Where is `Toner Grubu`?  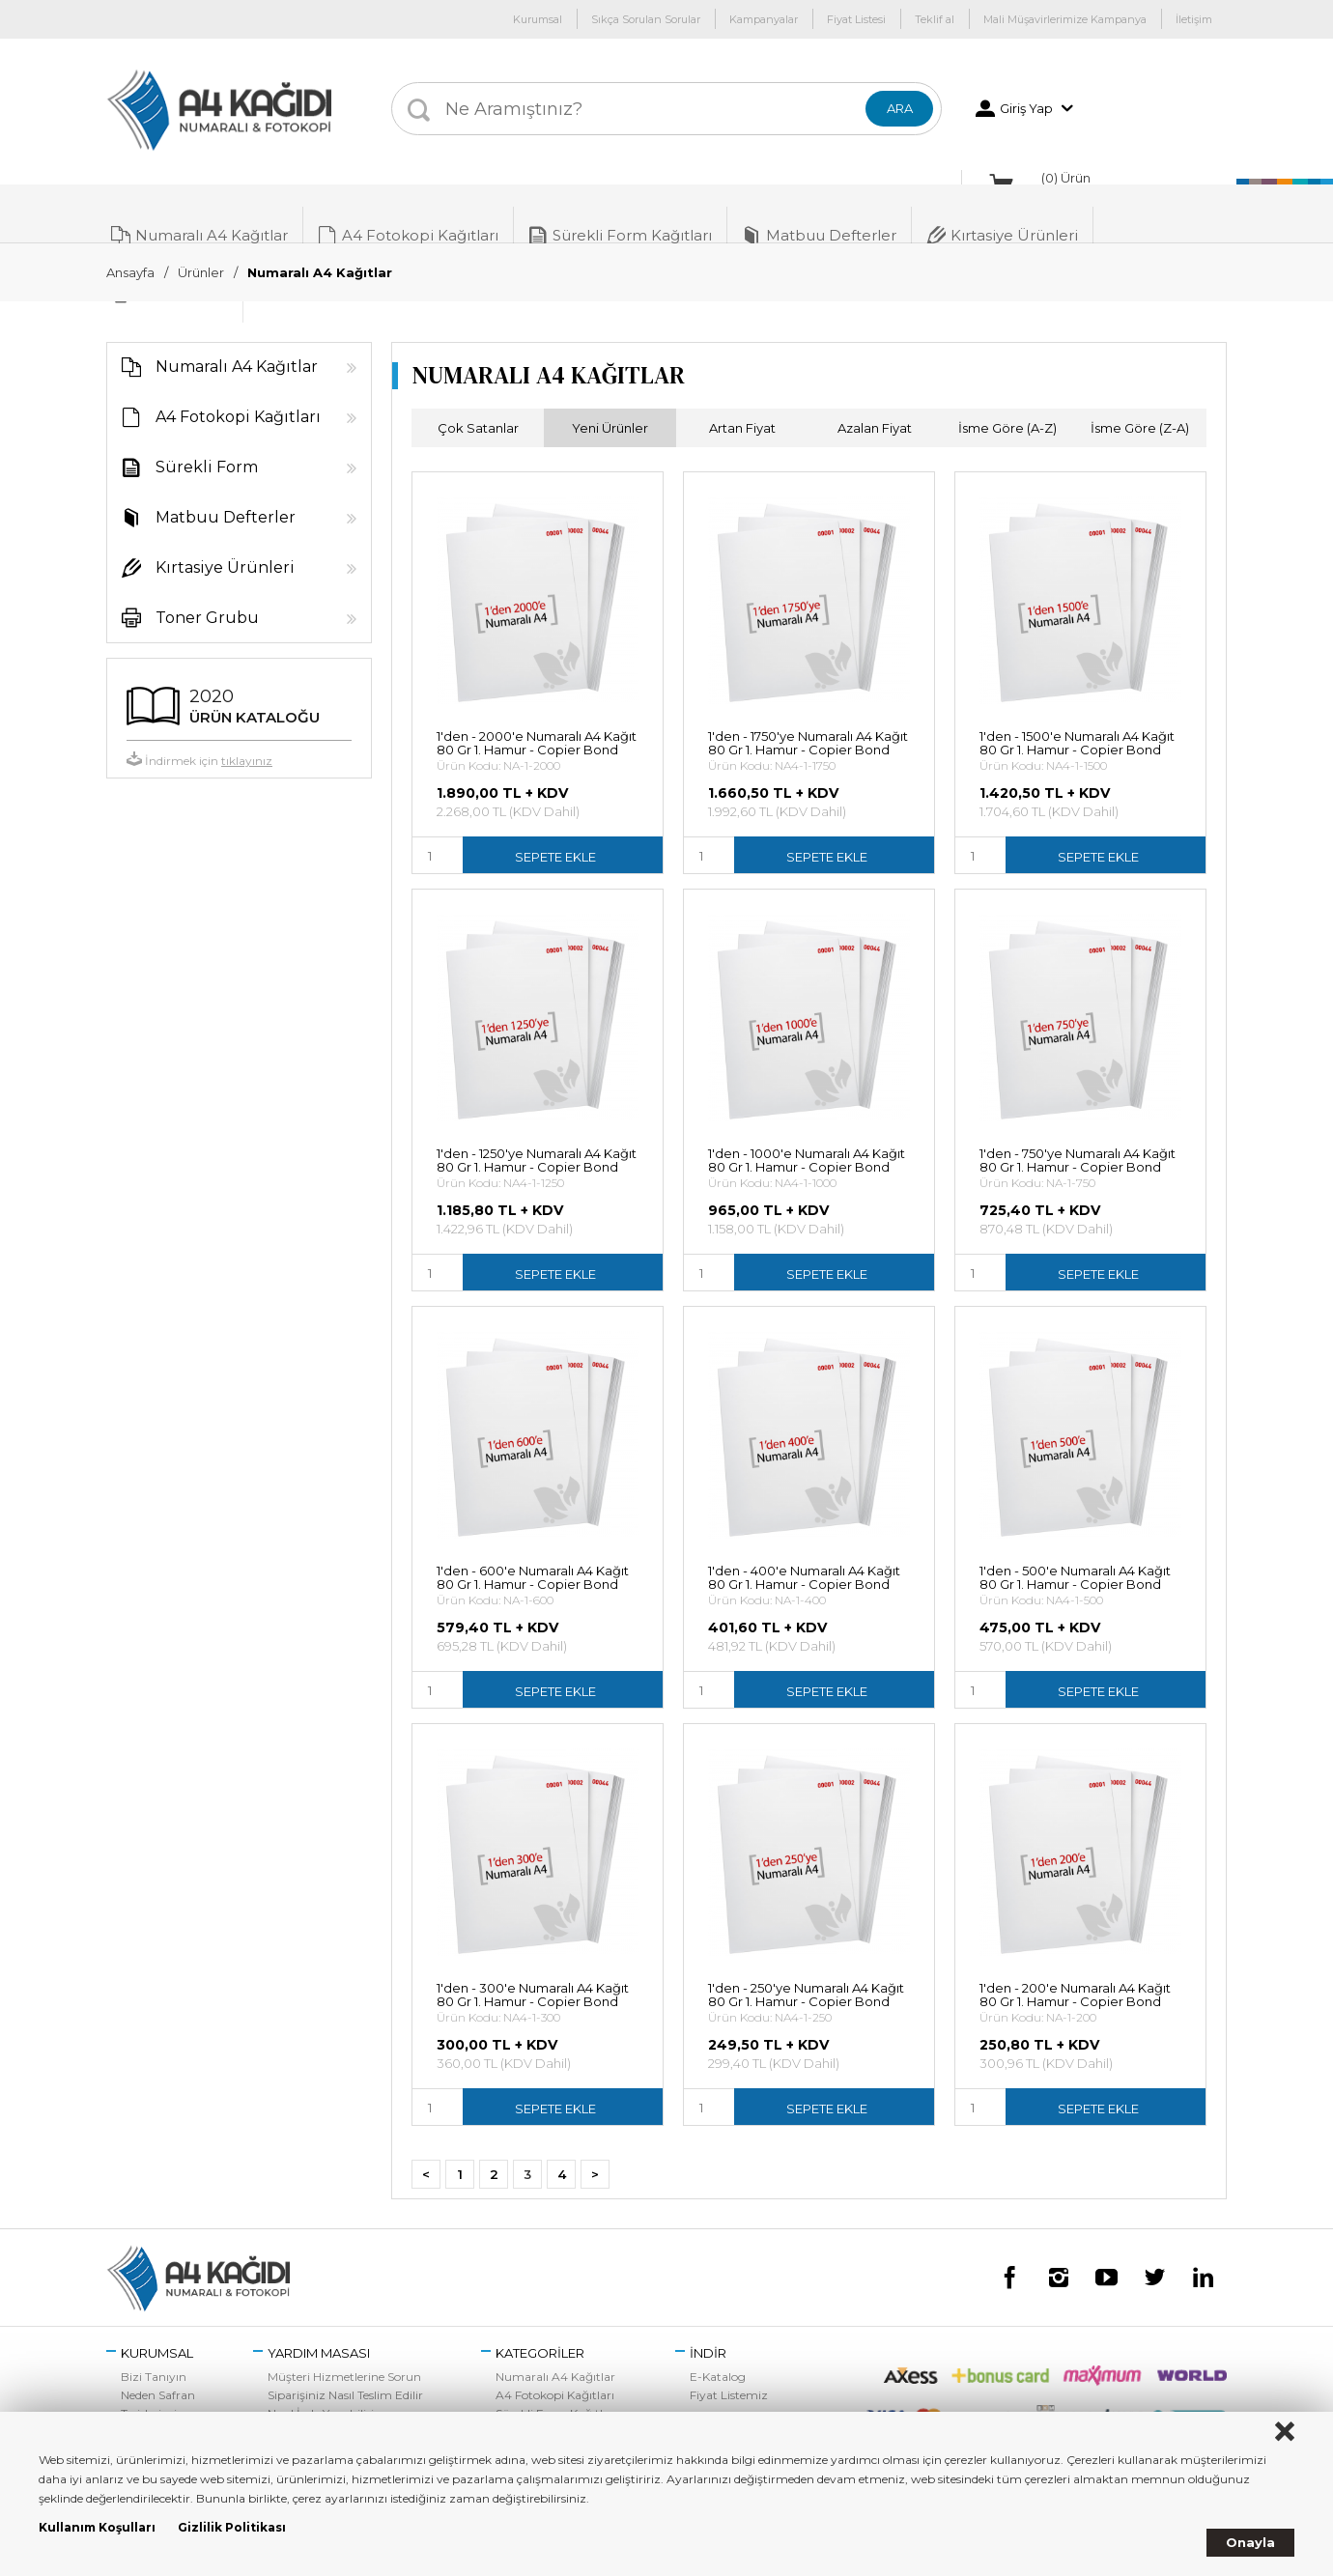 Toner Grubu is located at coordinates (231, 597).